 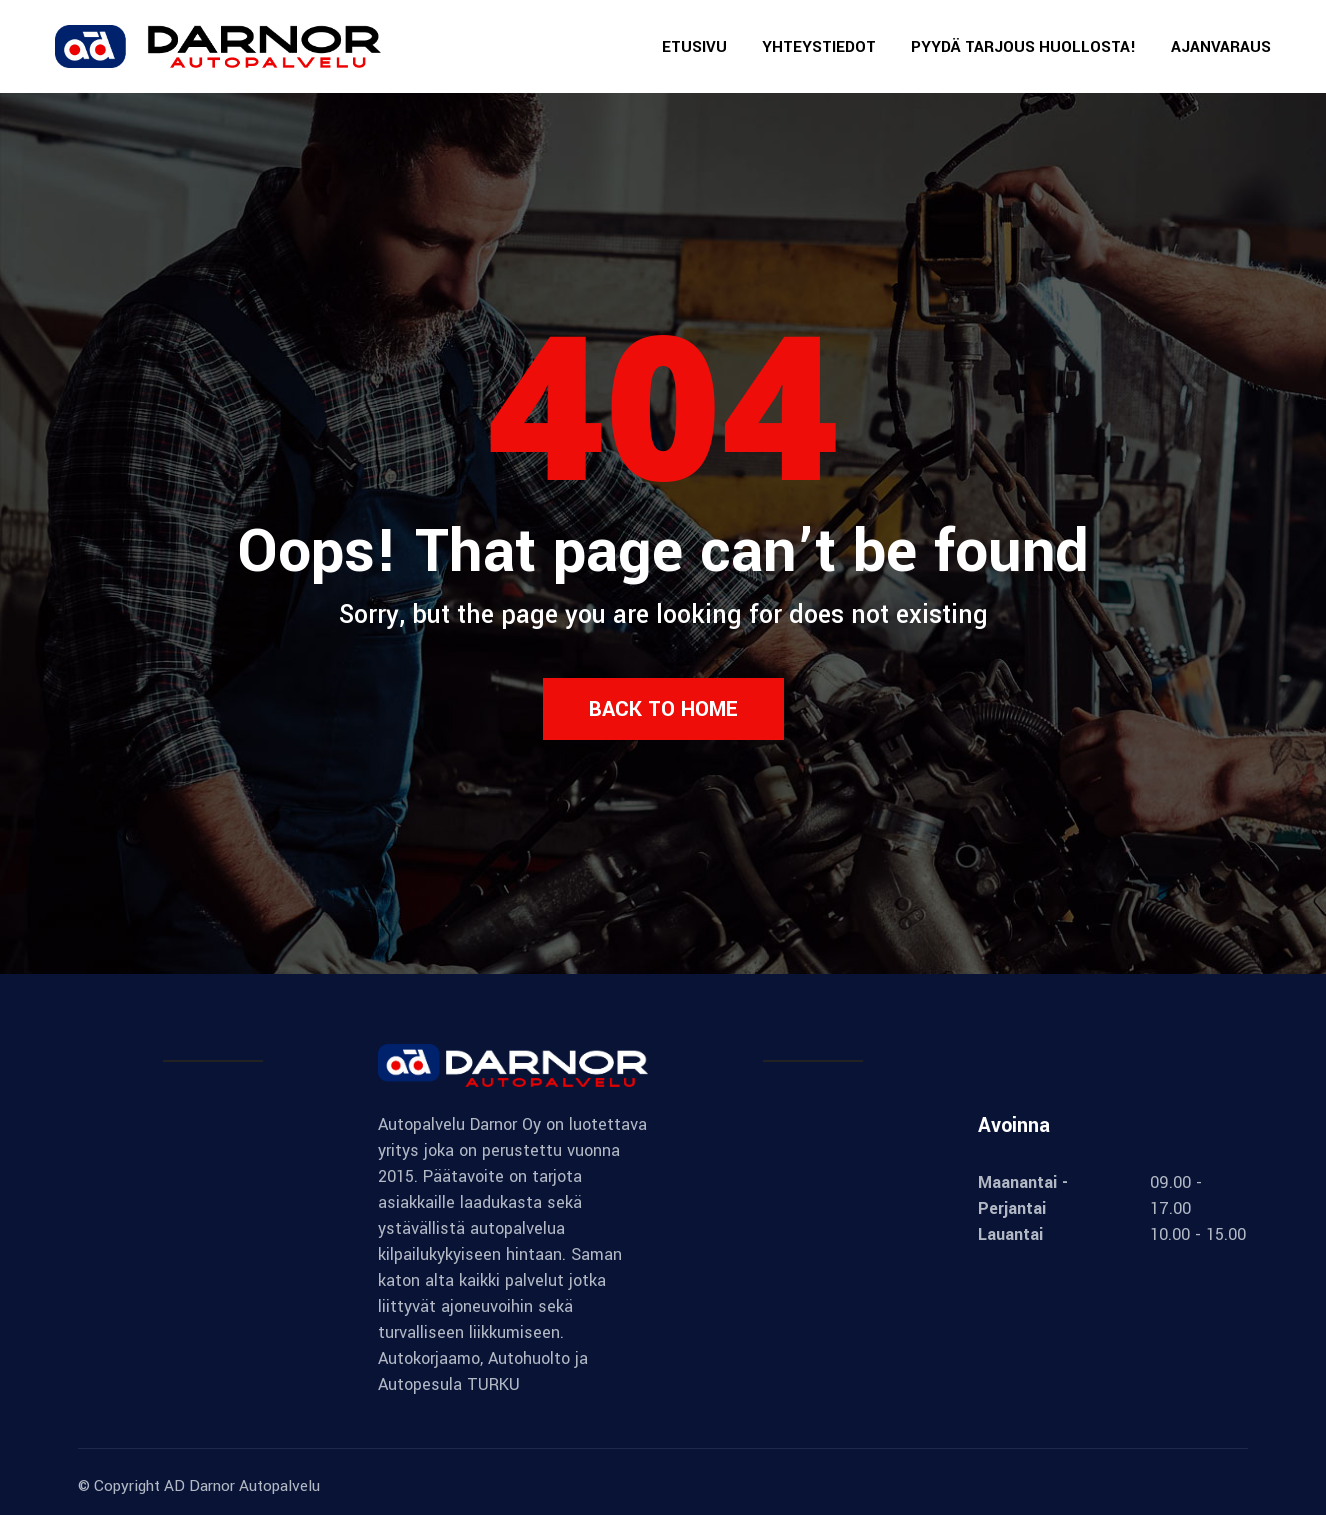 What do you see at coordinates (242, 1486) in the screenshot?
I see `AD Darnor Autopalvelu` at bounding box center [242, 1486].